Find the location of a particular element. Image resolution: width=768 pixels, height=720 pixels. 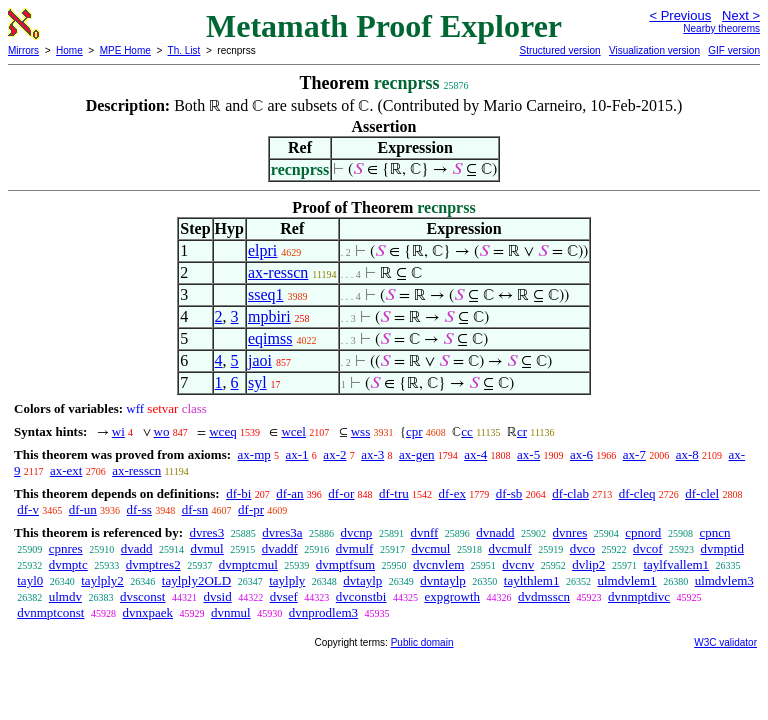

dvaddf is located at coordinates (280, 548).